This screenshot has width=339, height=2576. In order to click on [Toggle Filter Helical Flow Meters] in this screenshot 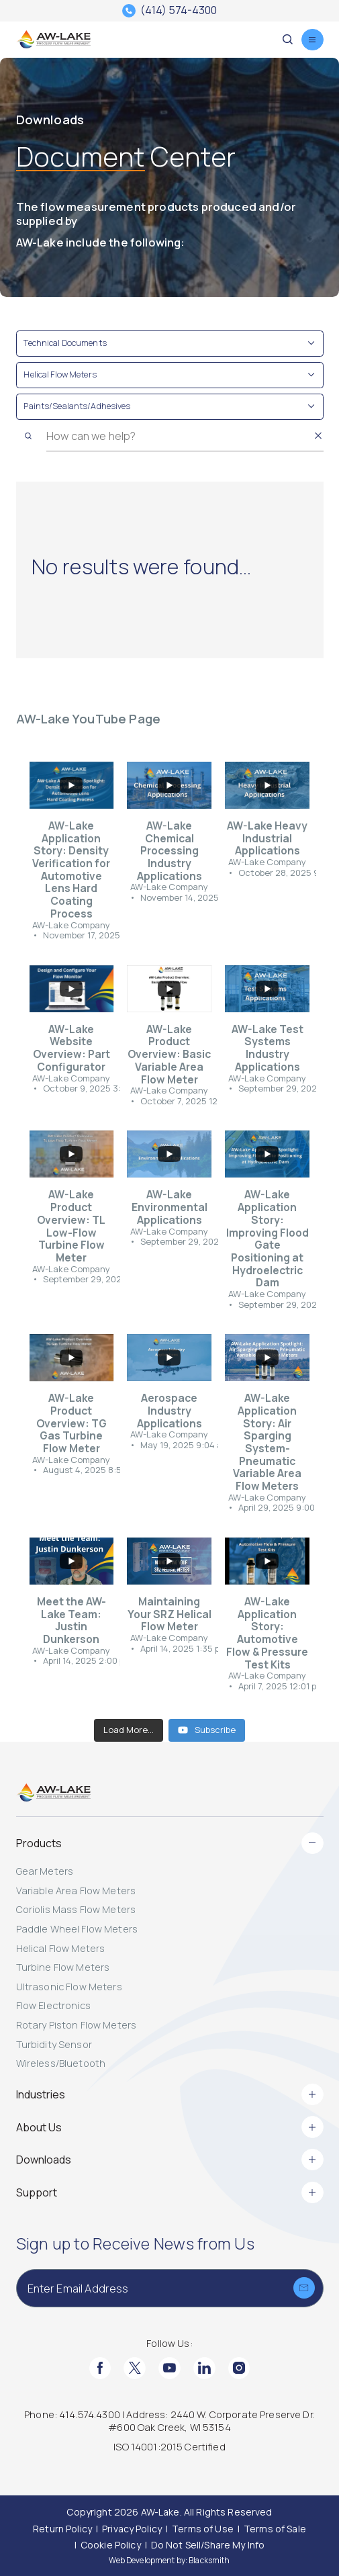, I will do `click(170, 375)`.